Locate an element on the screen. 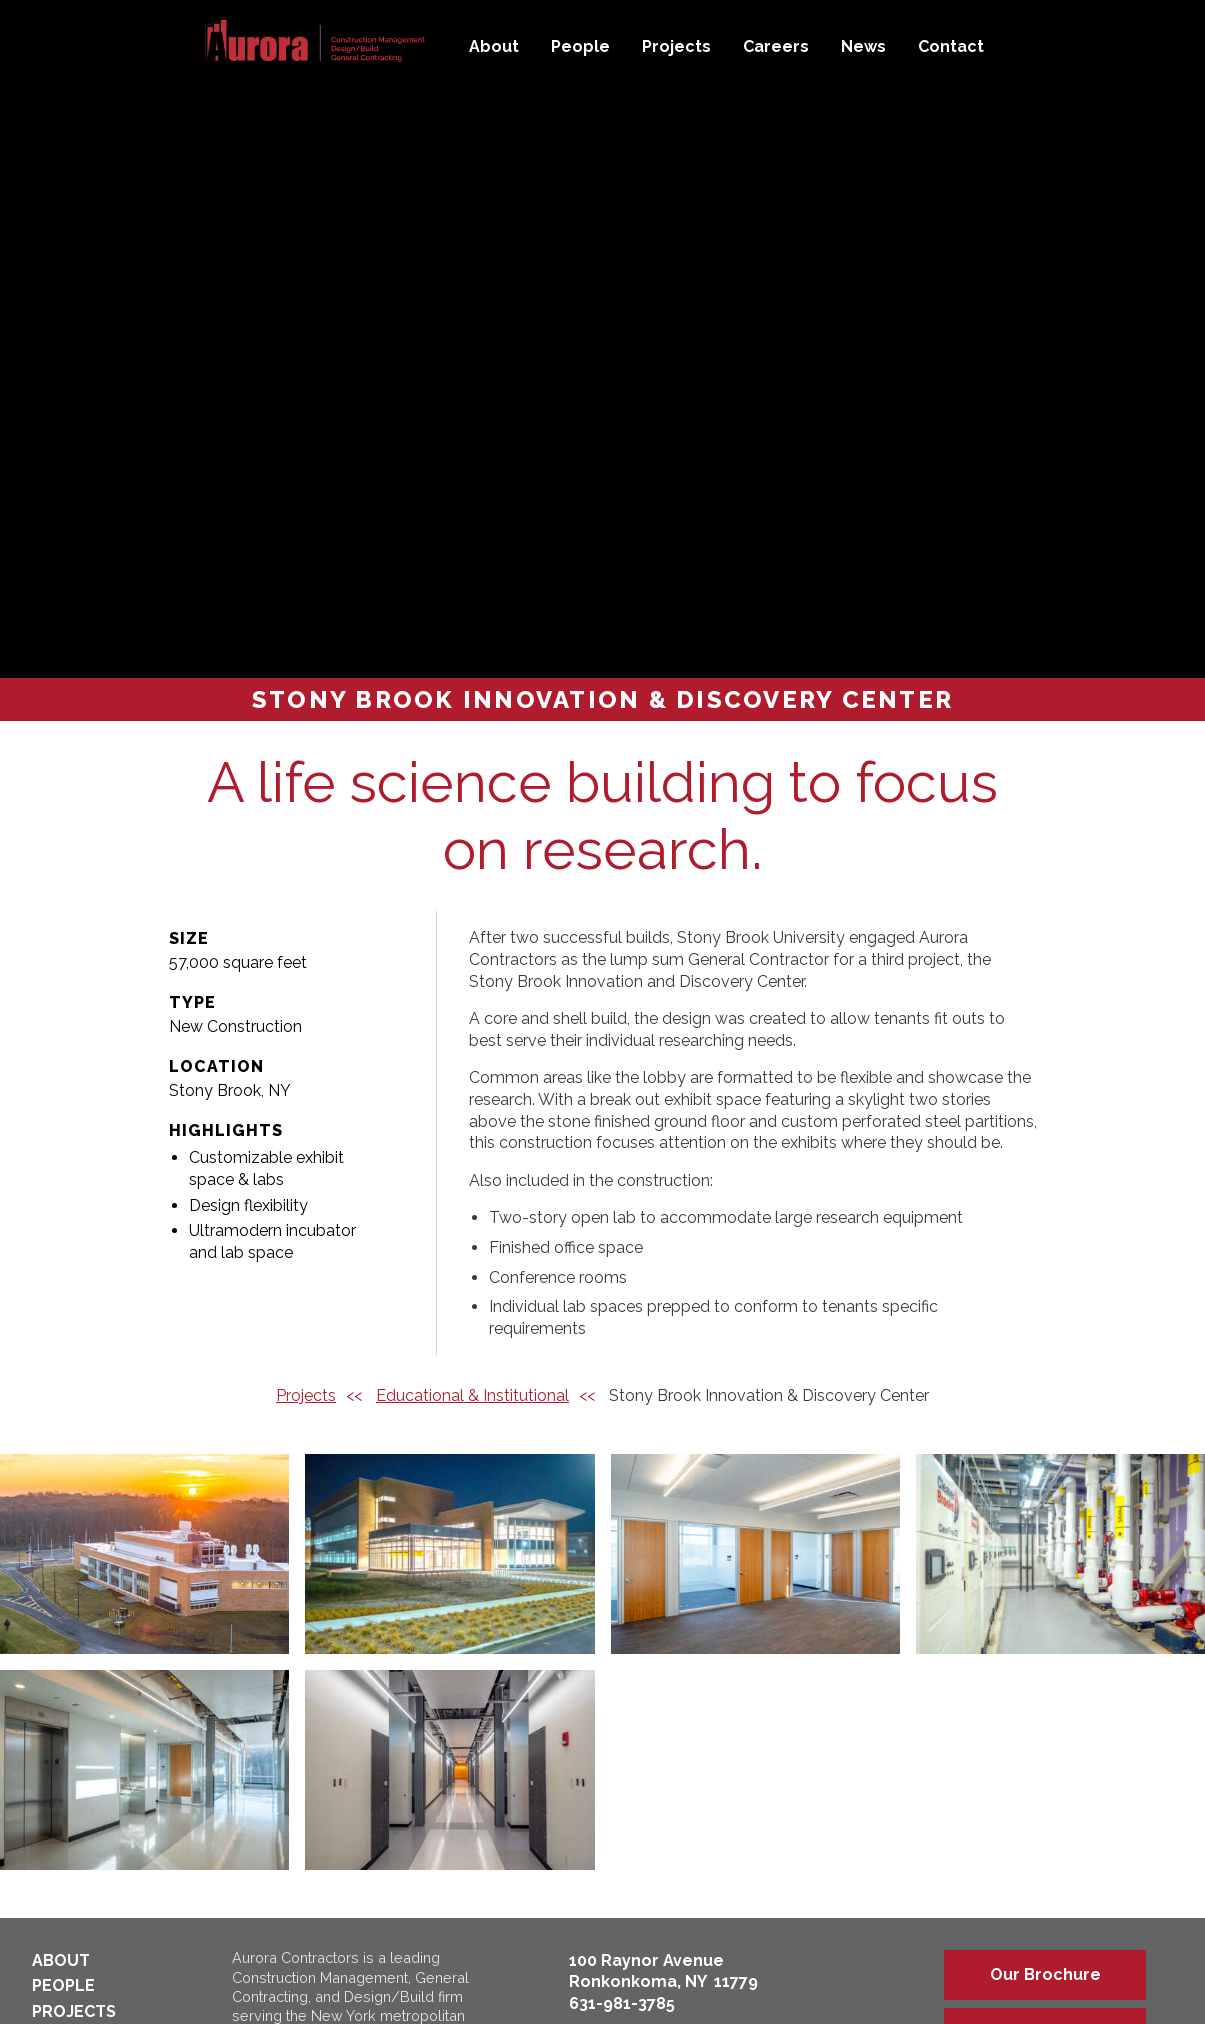 This screenshot has height=2024, width=1205. Projects is located at coordinates (306, 1395).